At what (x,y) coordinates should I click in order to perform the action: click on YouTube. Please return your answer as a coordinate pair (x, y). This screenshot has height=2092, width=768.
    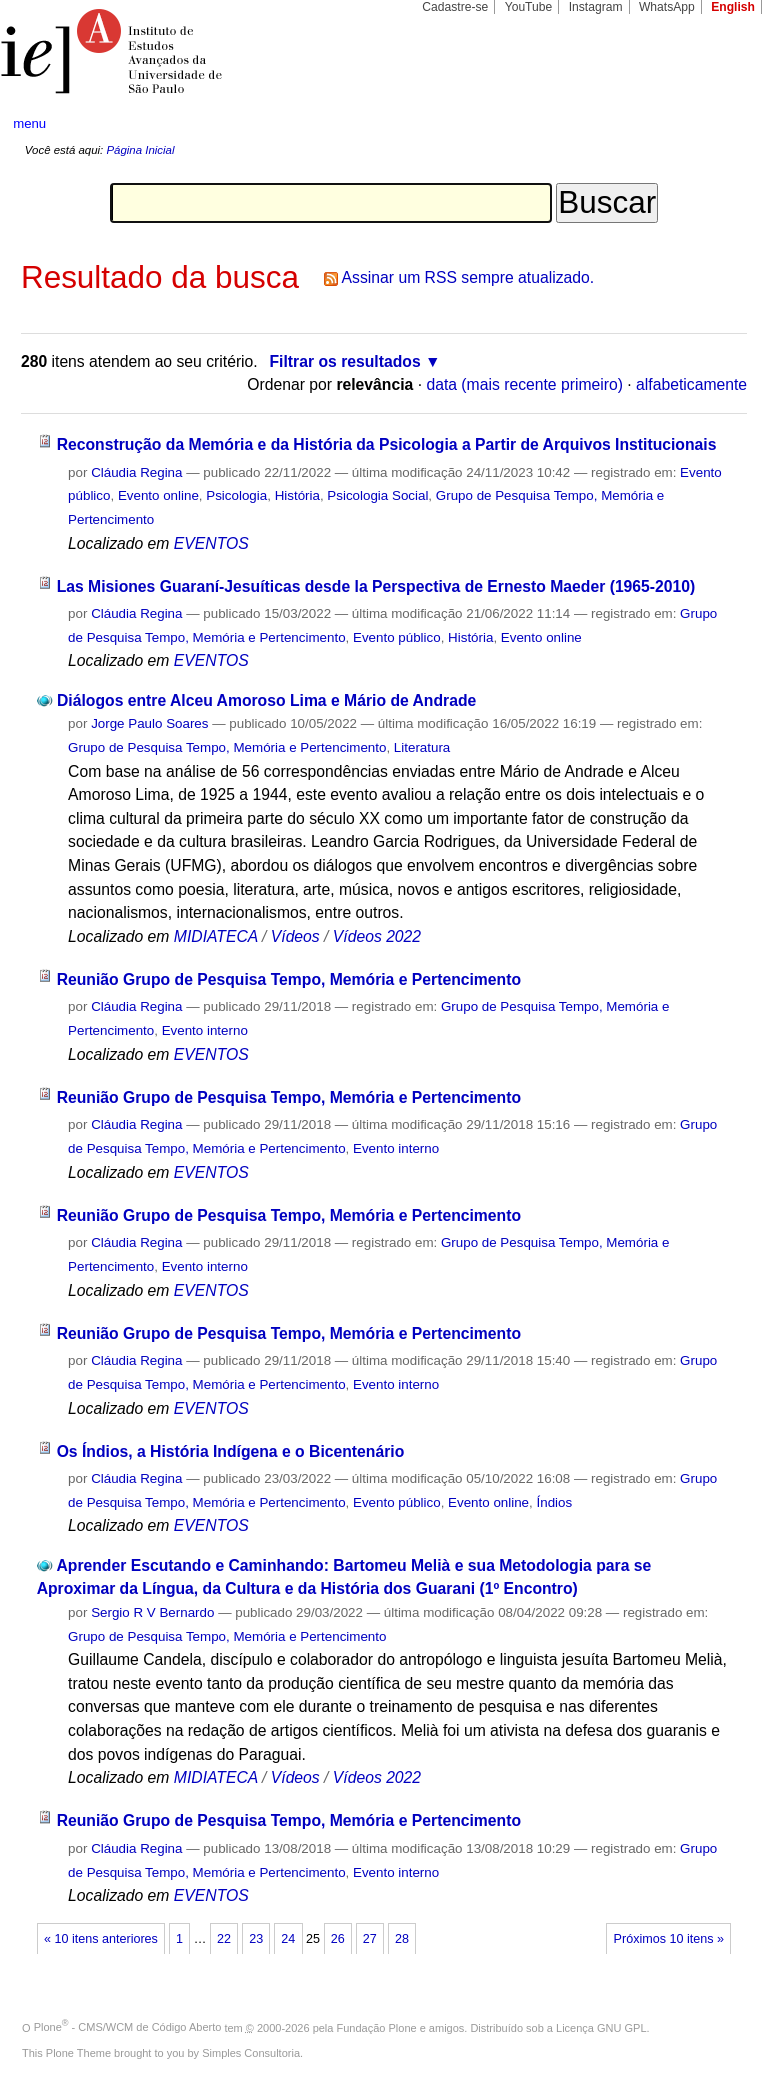
    Looking at the image, I should click on (529, 7).